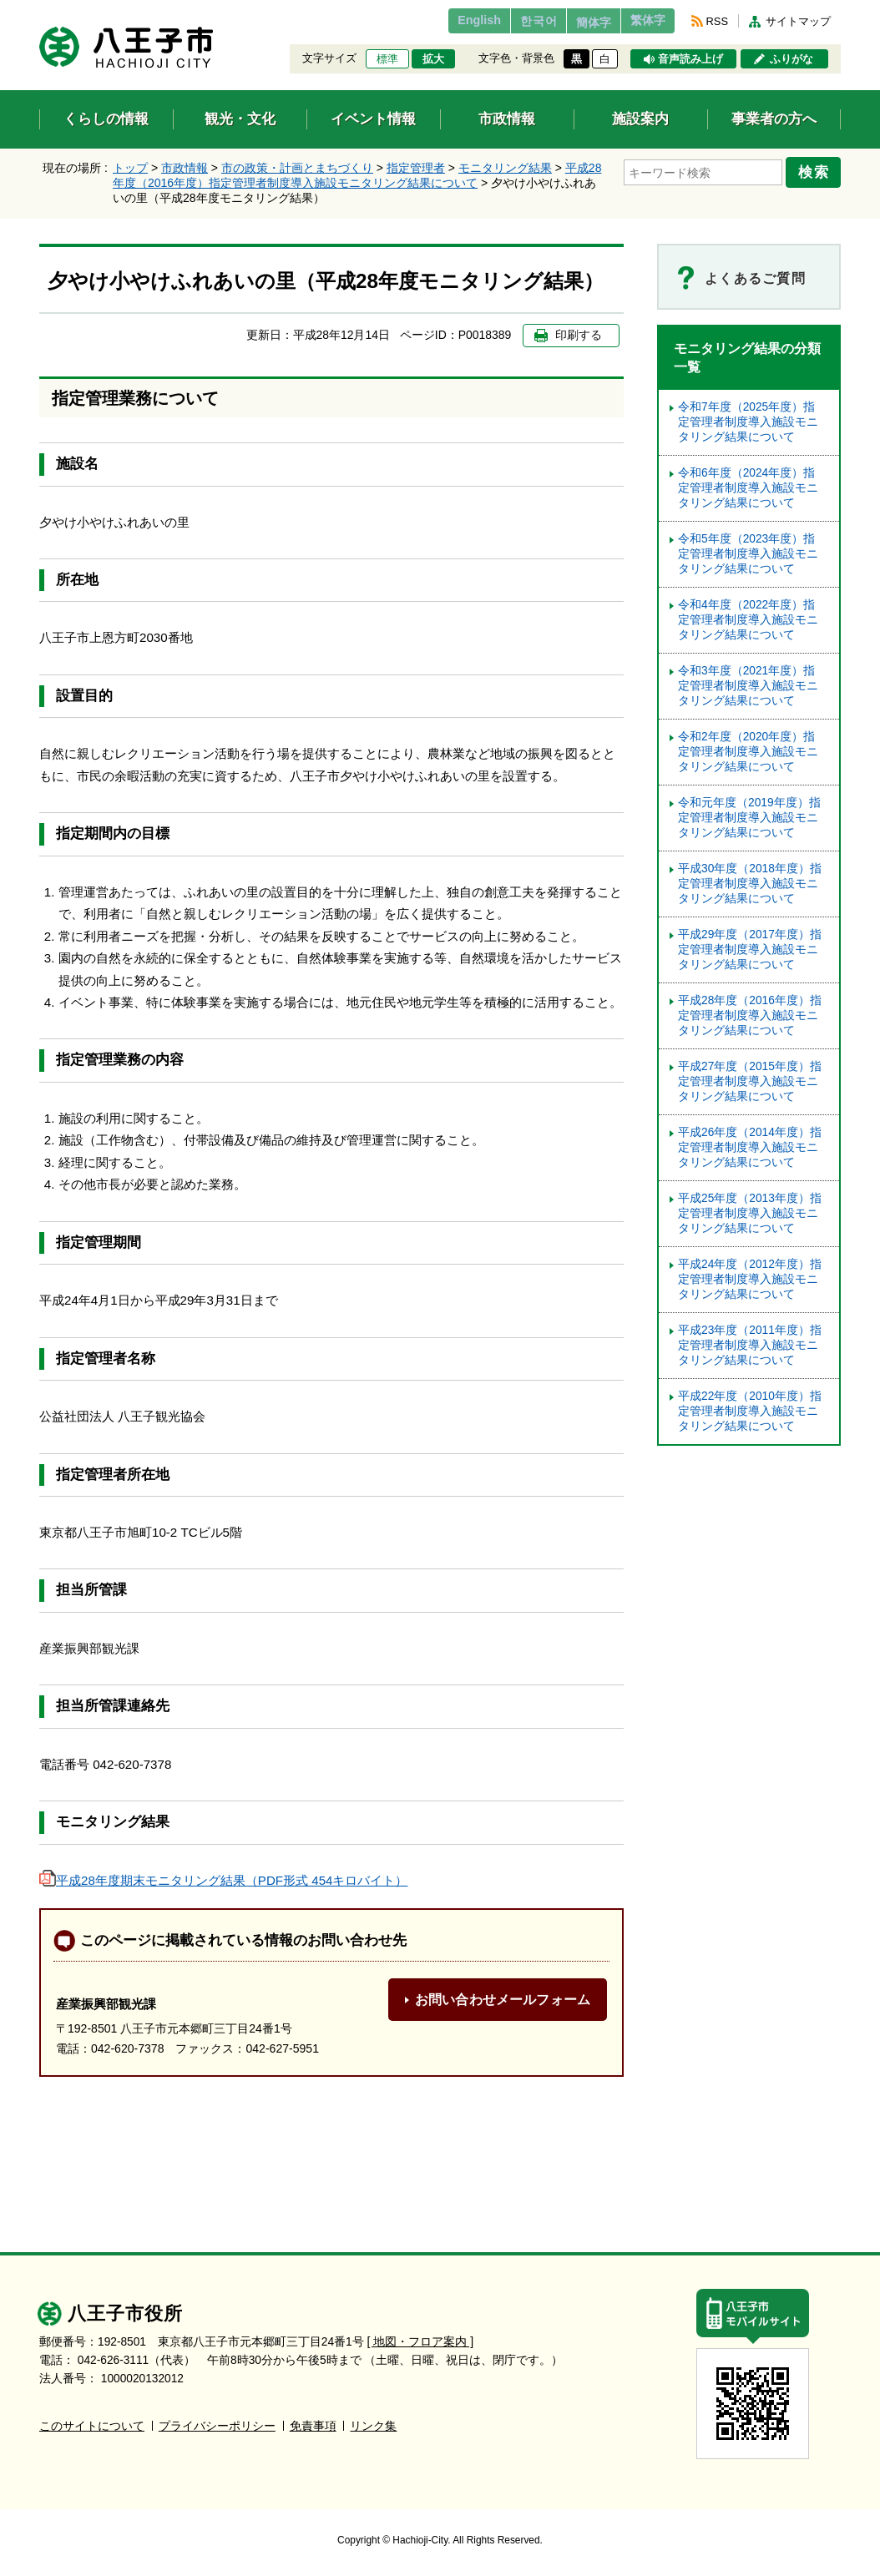 The width and height of the screenshot is (880, 2576). I want to click on 平成28年度（2016年度）指定管理者制度導入施設モニタリング結果について, so click(750, 1015).